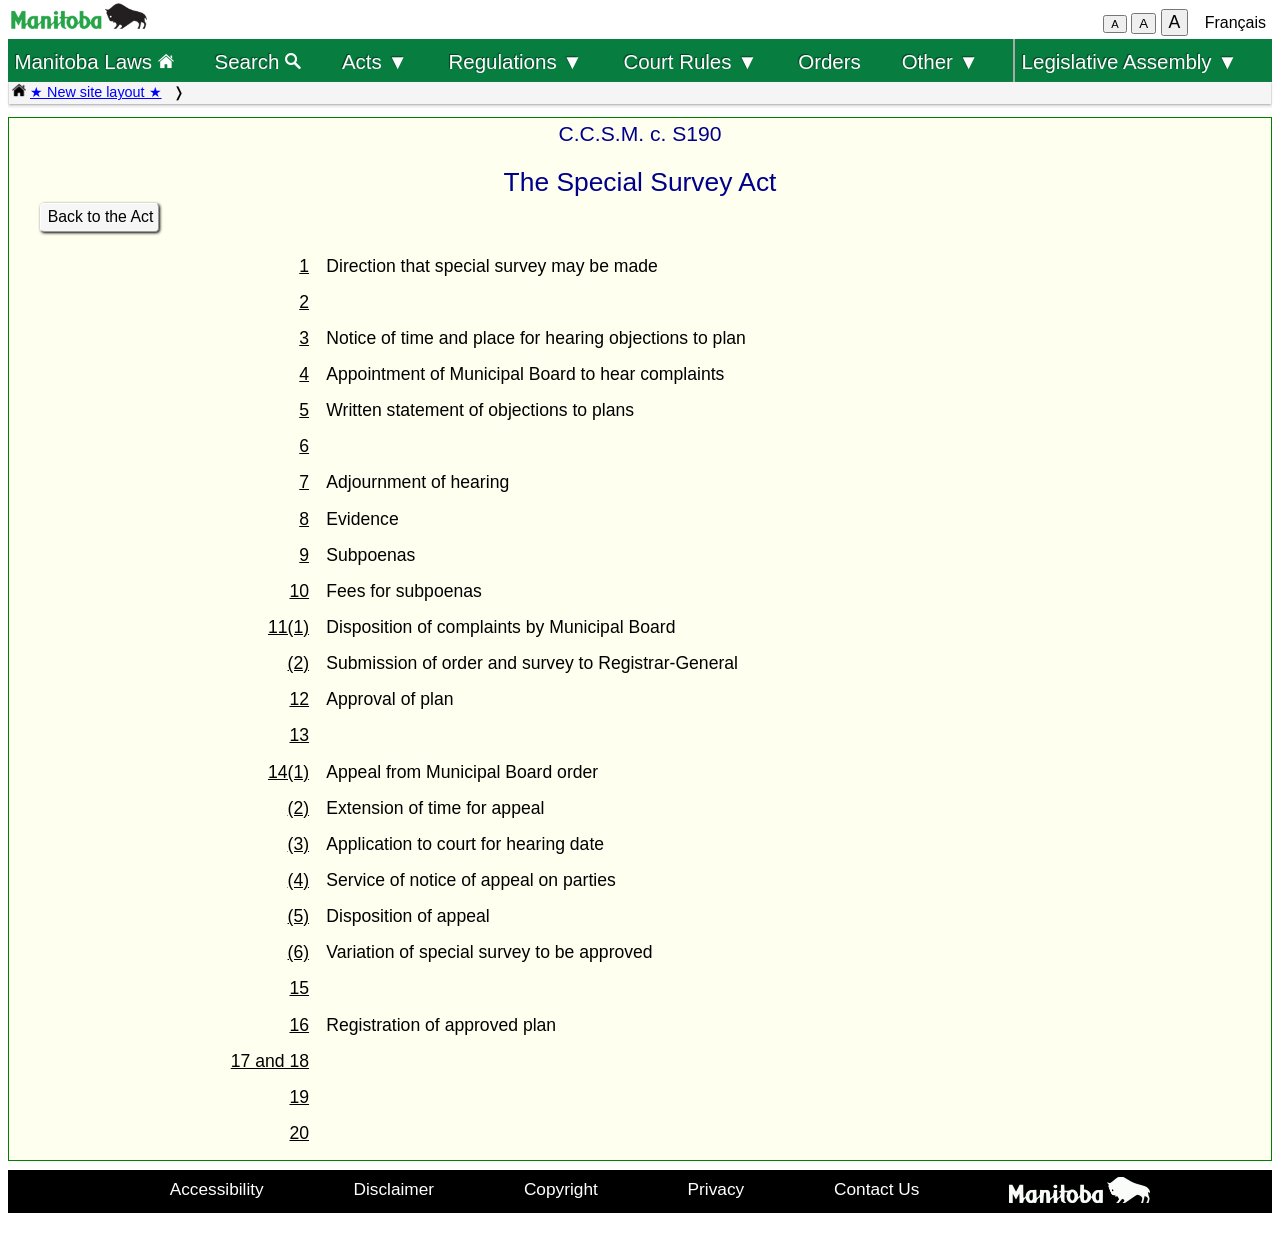 This screenshot has width=1280, height=1237. What do you see at coordinates (299, 844) in the screenshot?
I see `(3)` at bounding box center [299, 844].